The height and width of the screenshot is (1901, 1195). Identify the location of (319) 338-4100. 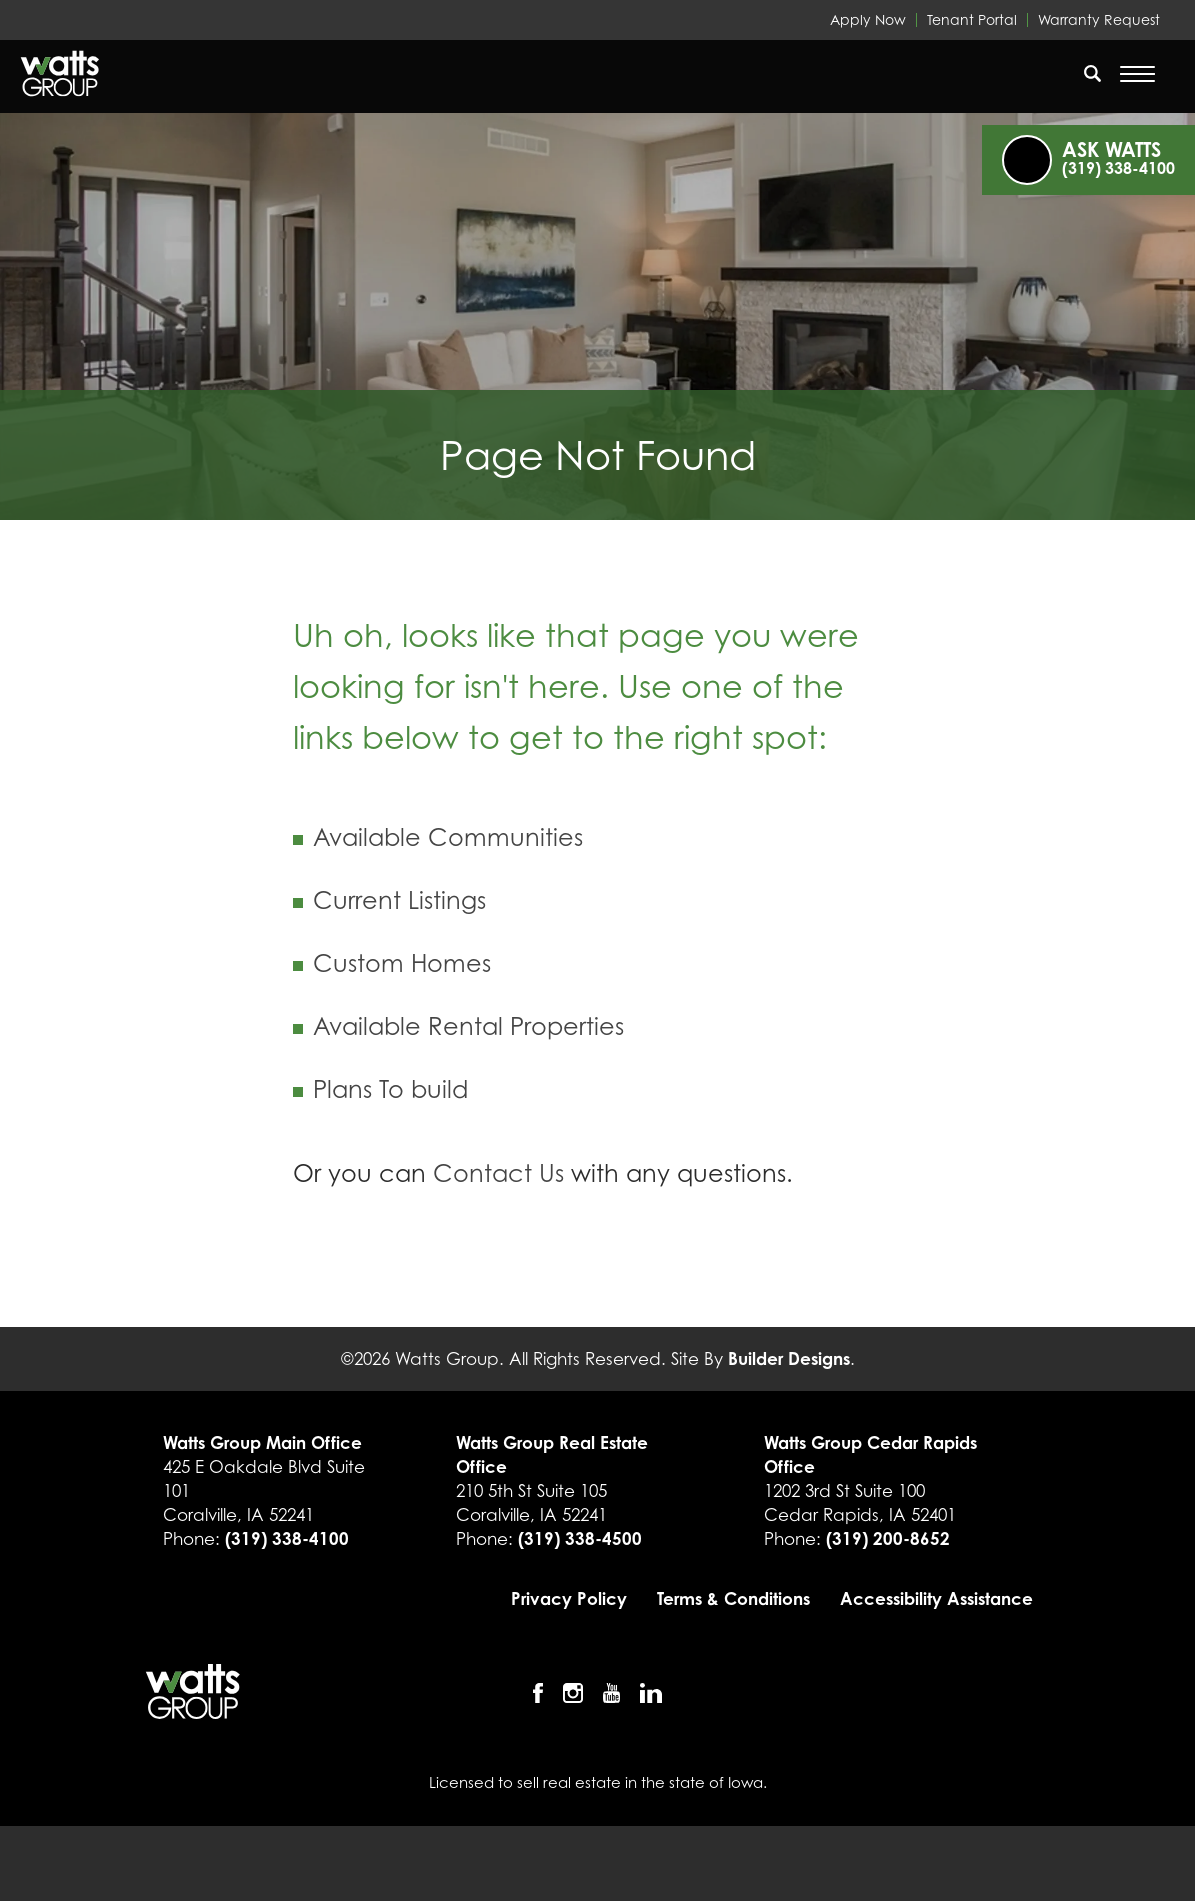
(287, 1538).